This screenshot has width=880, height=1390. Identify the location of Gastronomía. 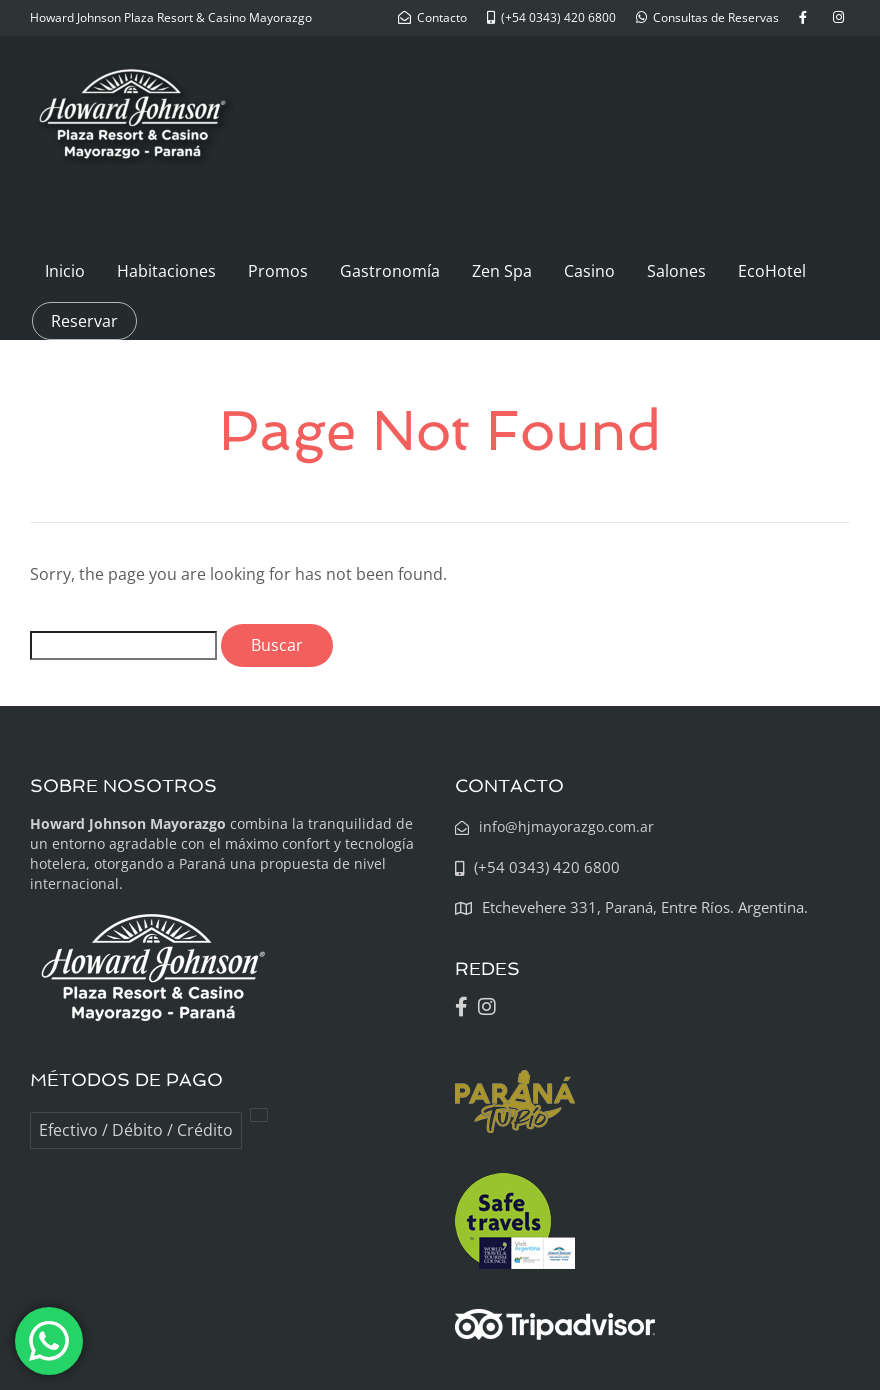
(390, 271).